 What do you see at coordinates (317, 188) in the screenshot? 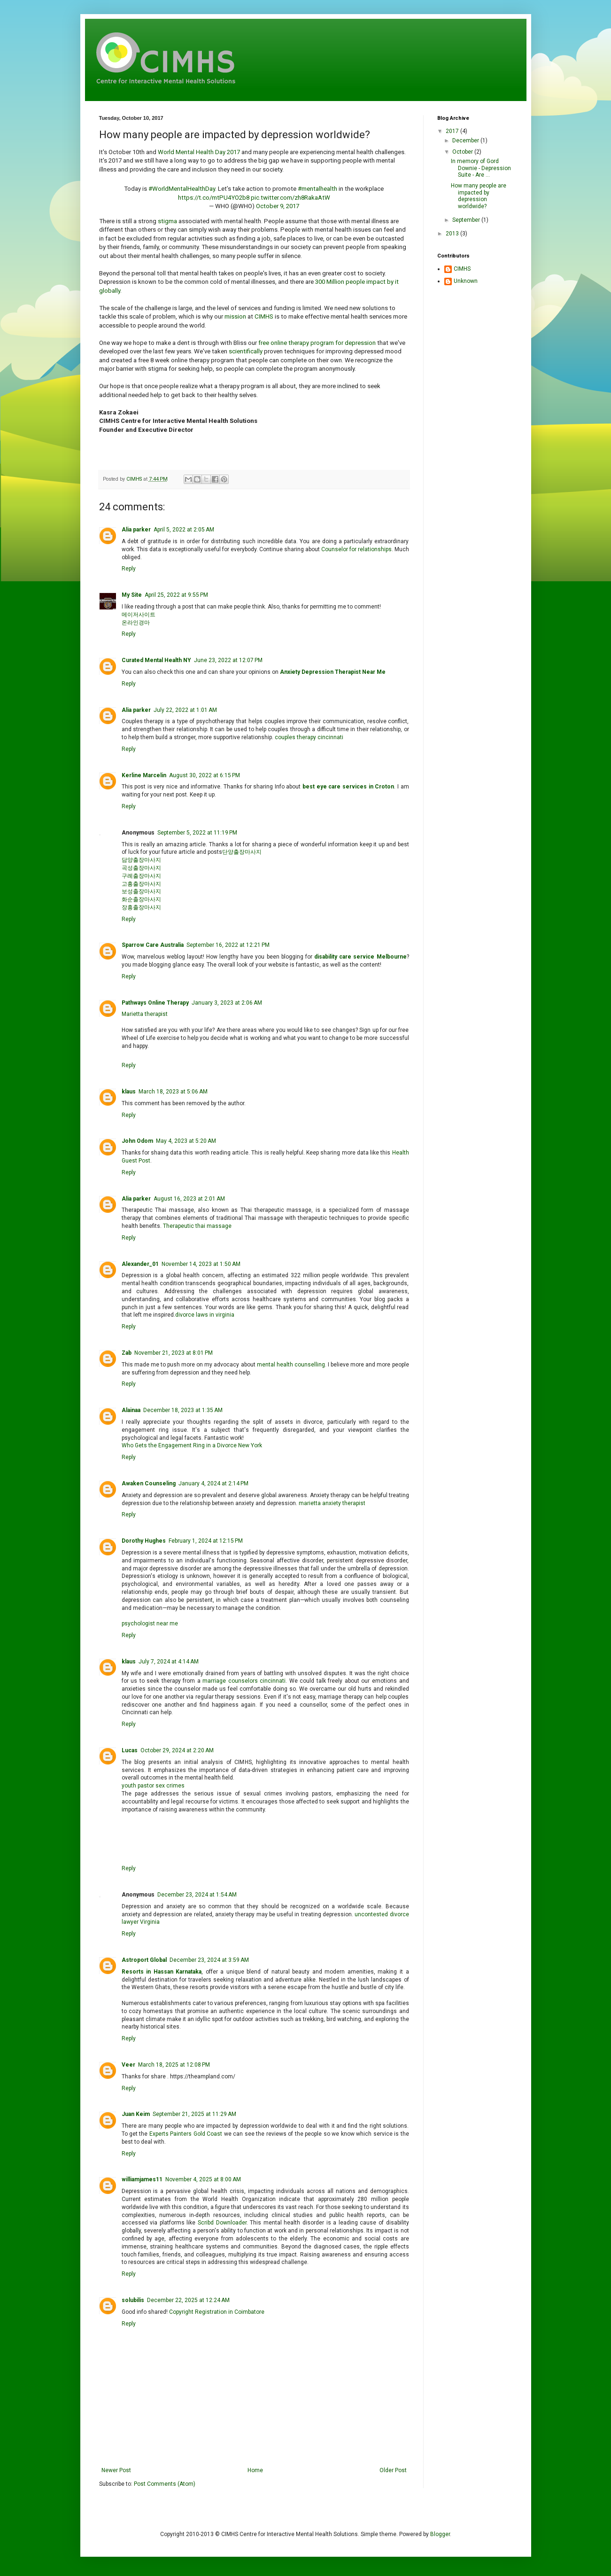
I see `#mentalhealth` at bounding box center [317, 188].